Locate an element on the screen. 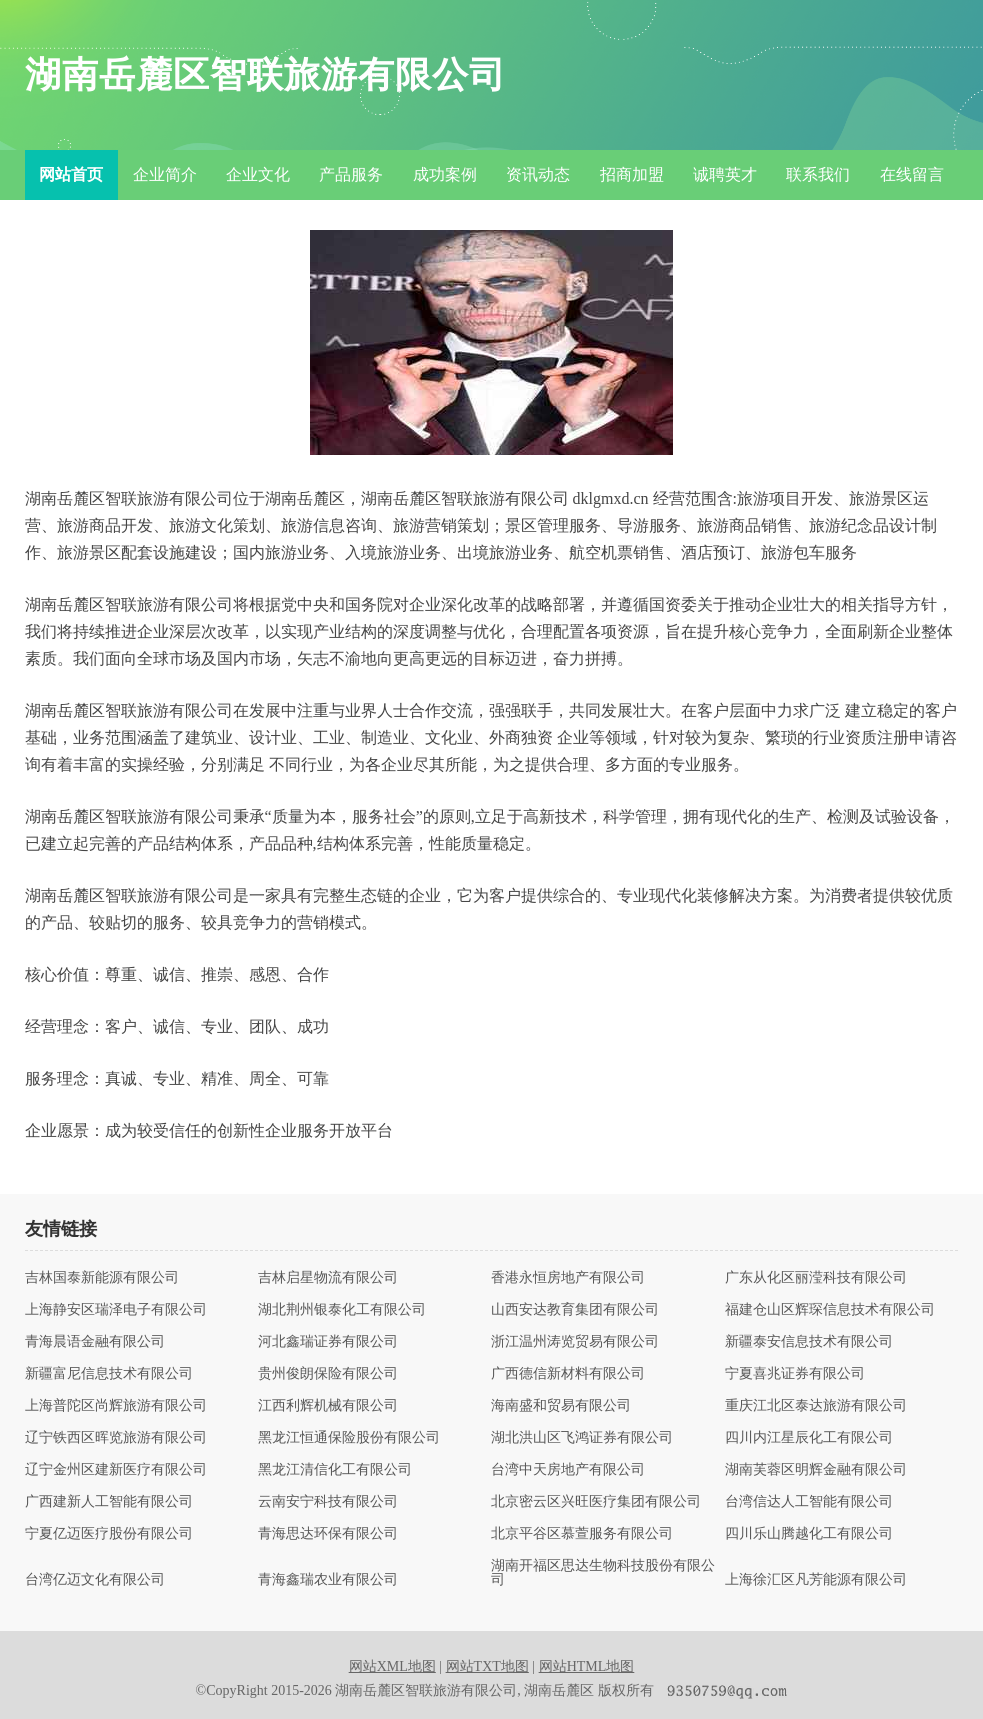 The height and width of the screenshot is (1719, 983). 网站首页 is located at coordinates (71, 174).